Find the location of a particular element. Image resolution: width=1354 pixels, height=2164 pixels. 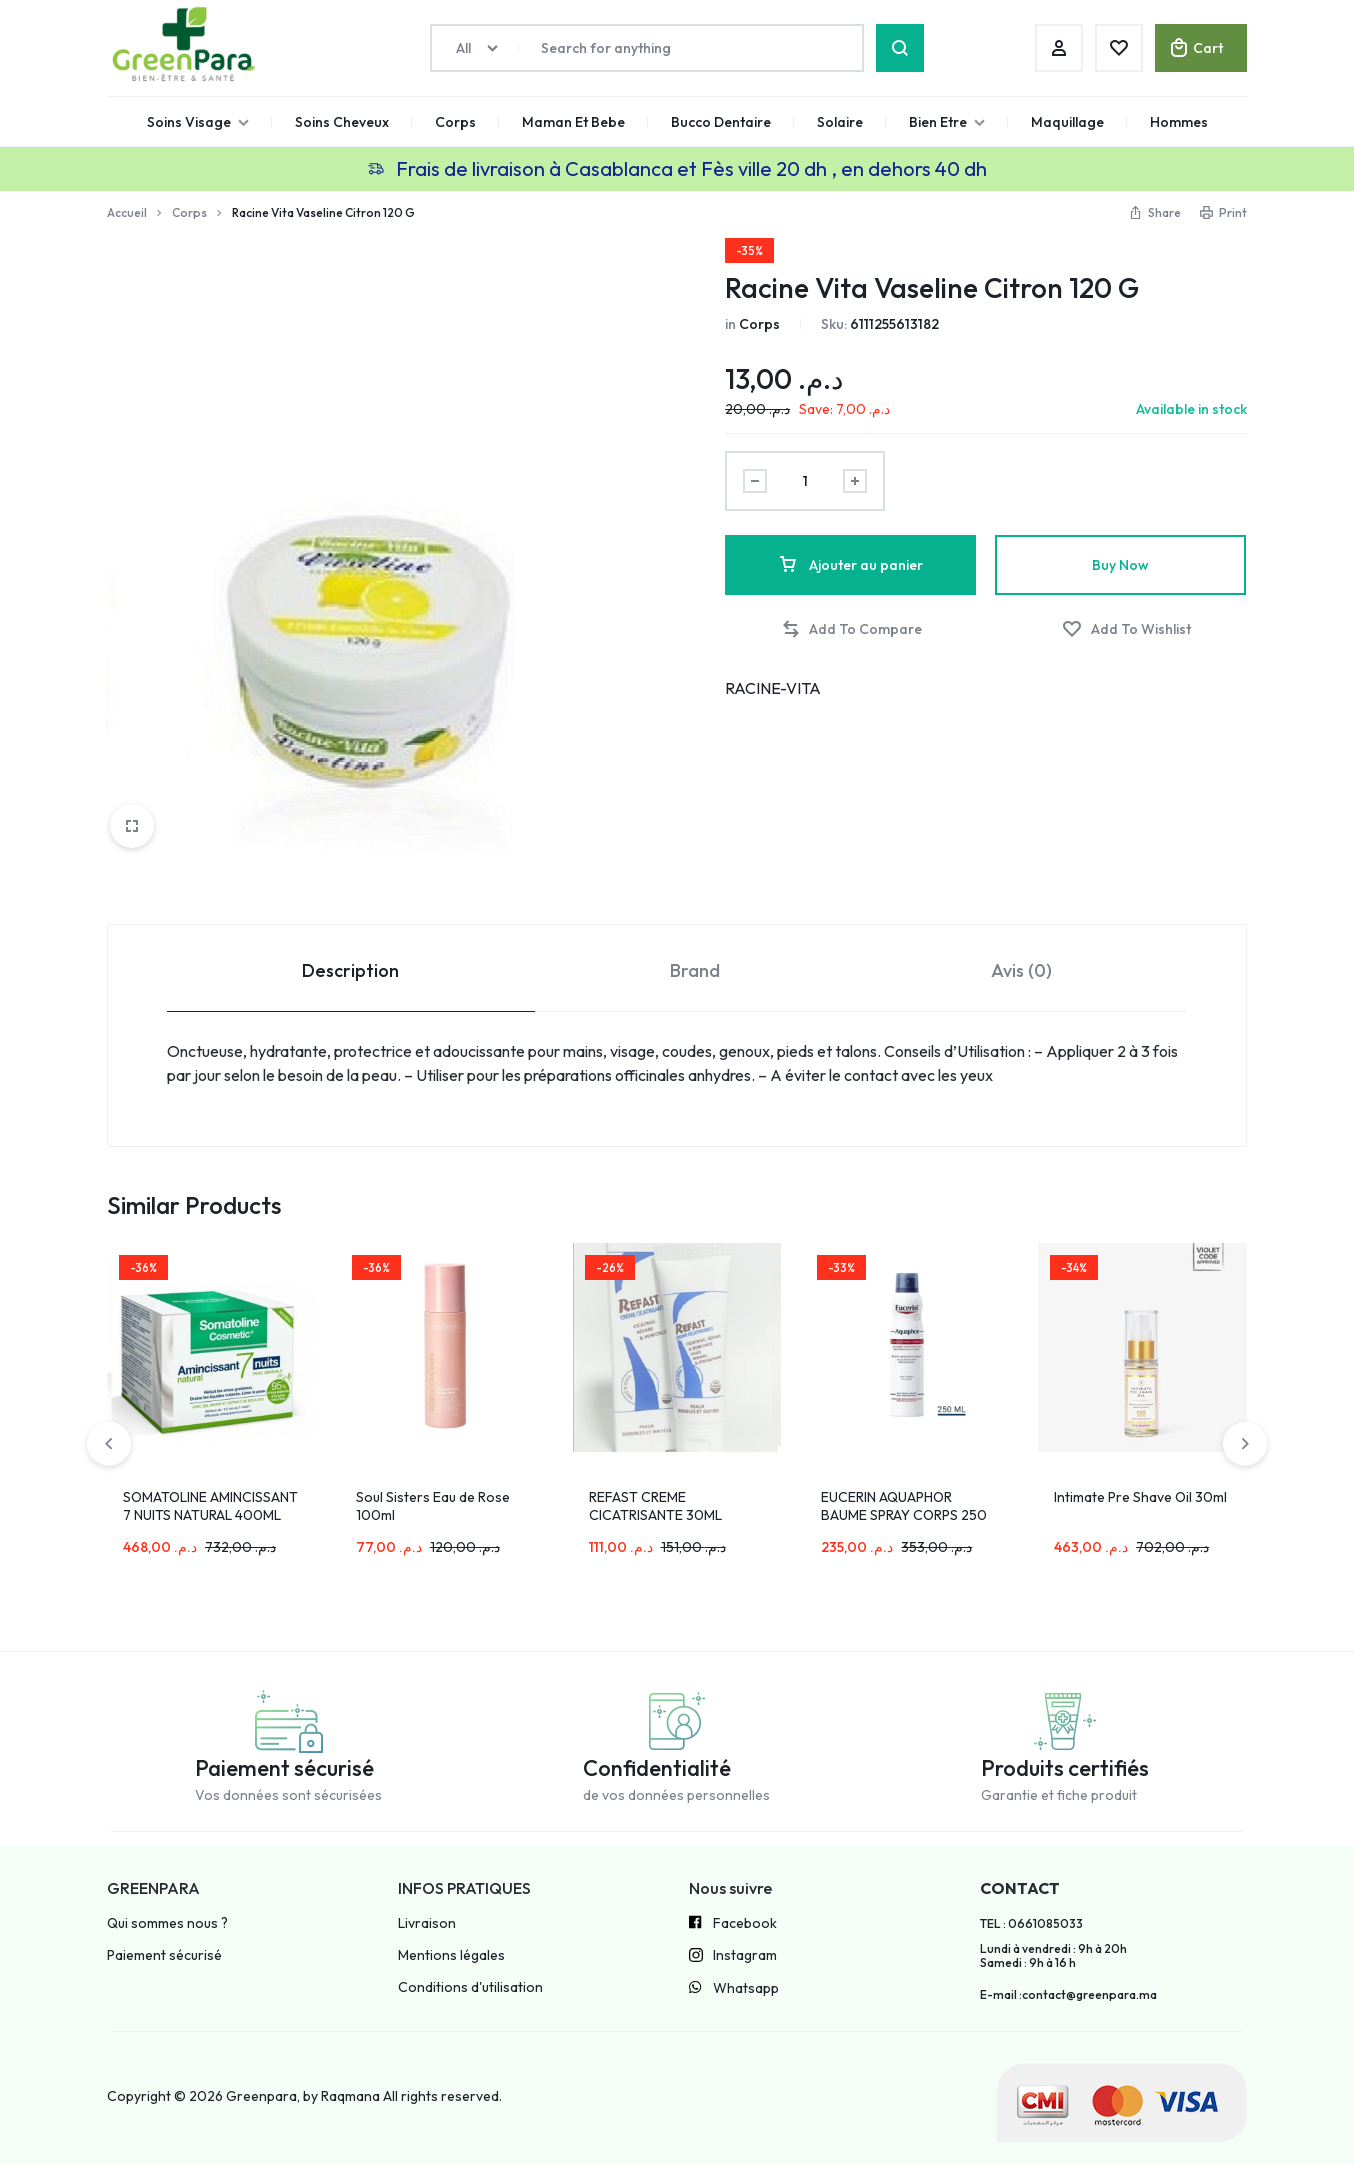

RACINE-VITA is located at coordinates (773, 688).